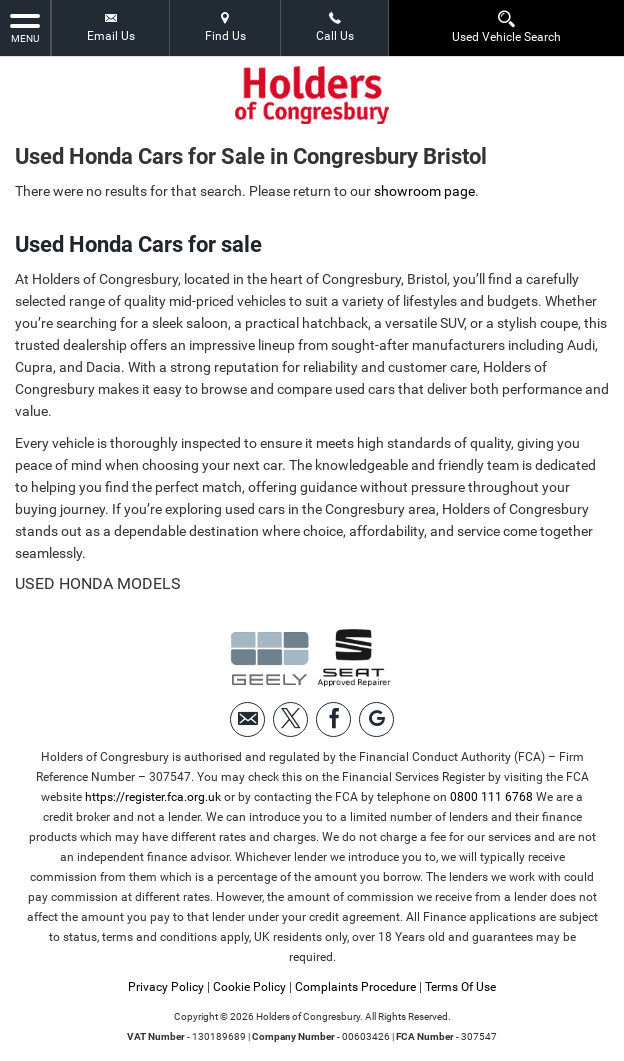  What do you see at coordinates (290, 719) in the screenshot?
I see `[Please visit our twitter page.]` at bounding box center [290, 719].